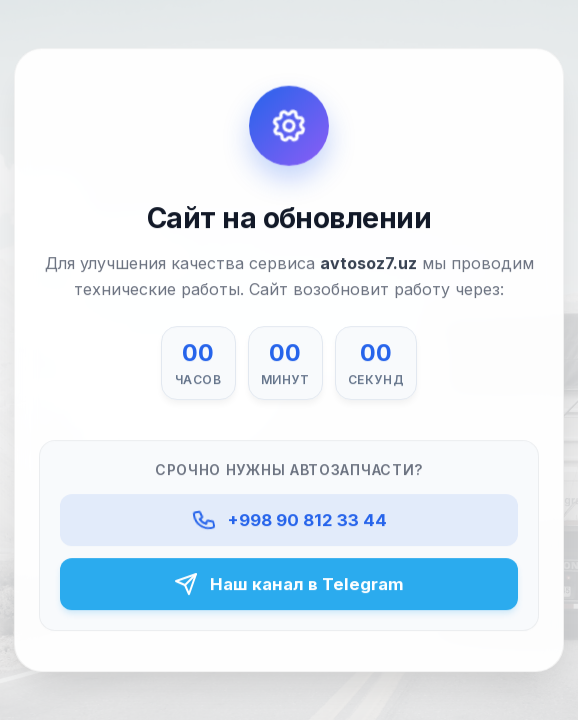 The image size is (578, 720). What do you see at coordinates (288, 519) in the screenshot?
I see `+998 90 812 33 44` at bounding box center [288, 519].